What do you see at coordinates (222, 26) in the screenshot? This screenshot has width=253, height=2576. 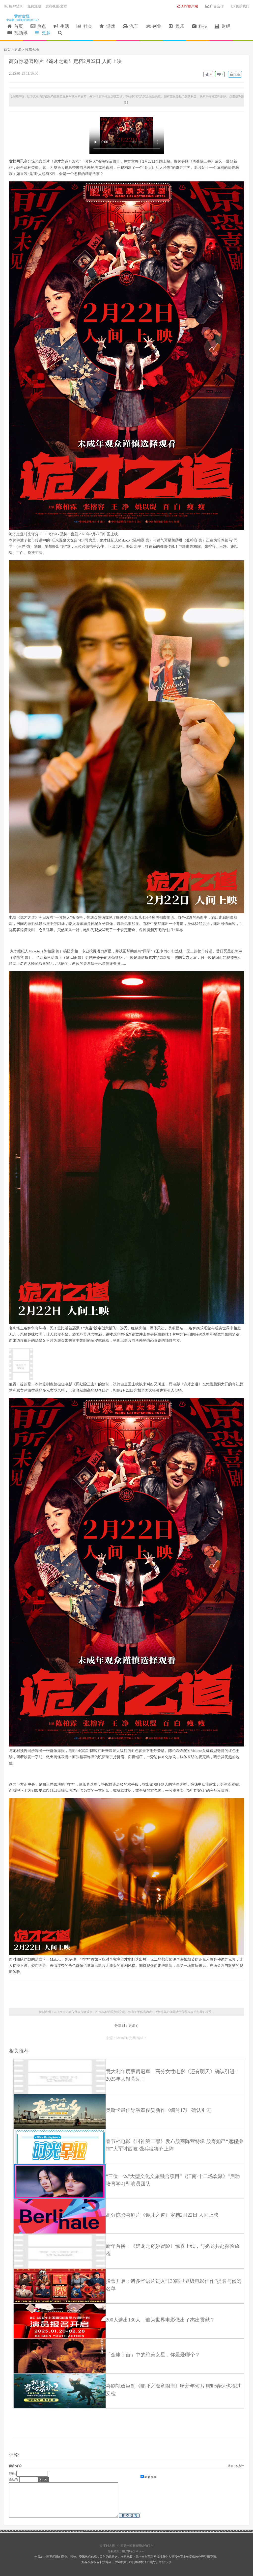 I see `财经` at bounding box center [222, 26].